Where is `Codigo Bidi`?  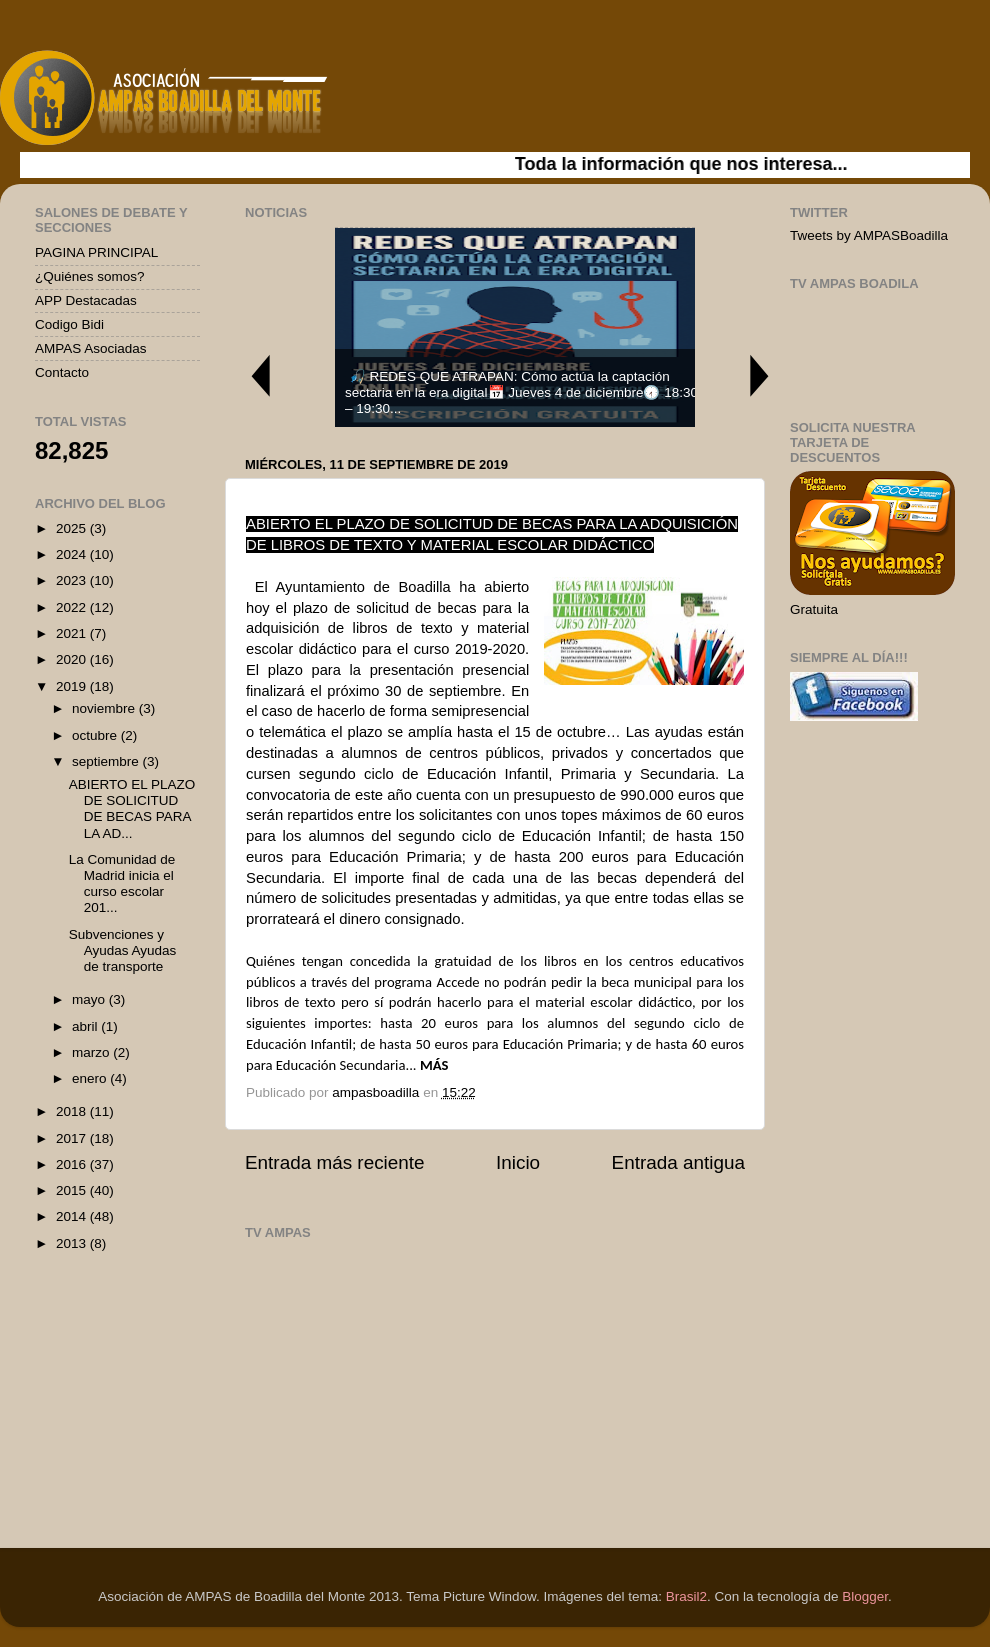
Codigo Bidi is located at coordinates (69, 324).